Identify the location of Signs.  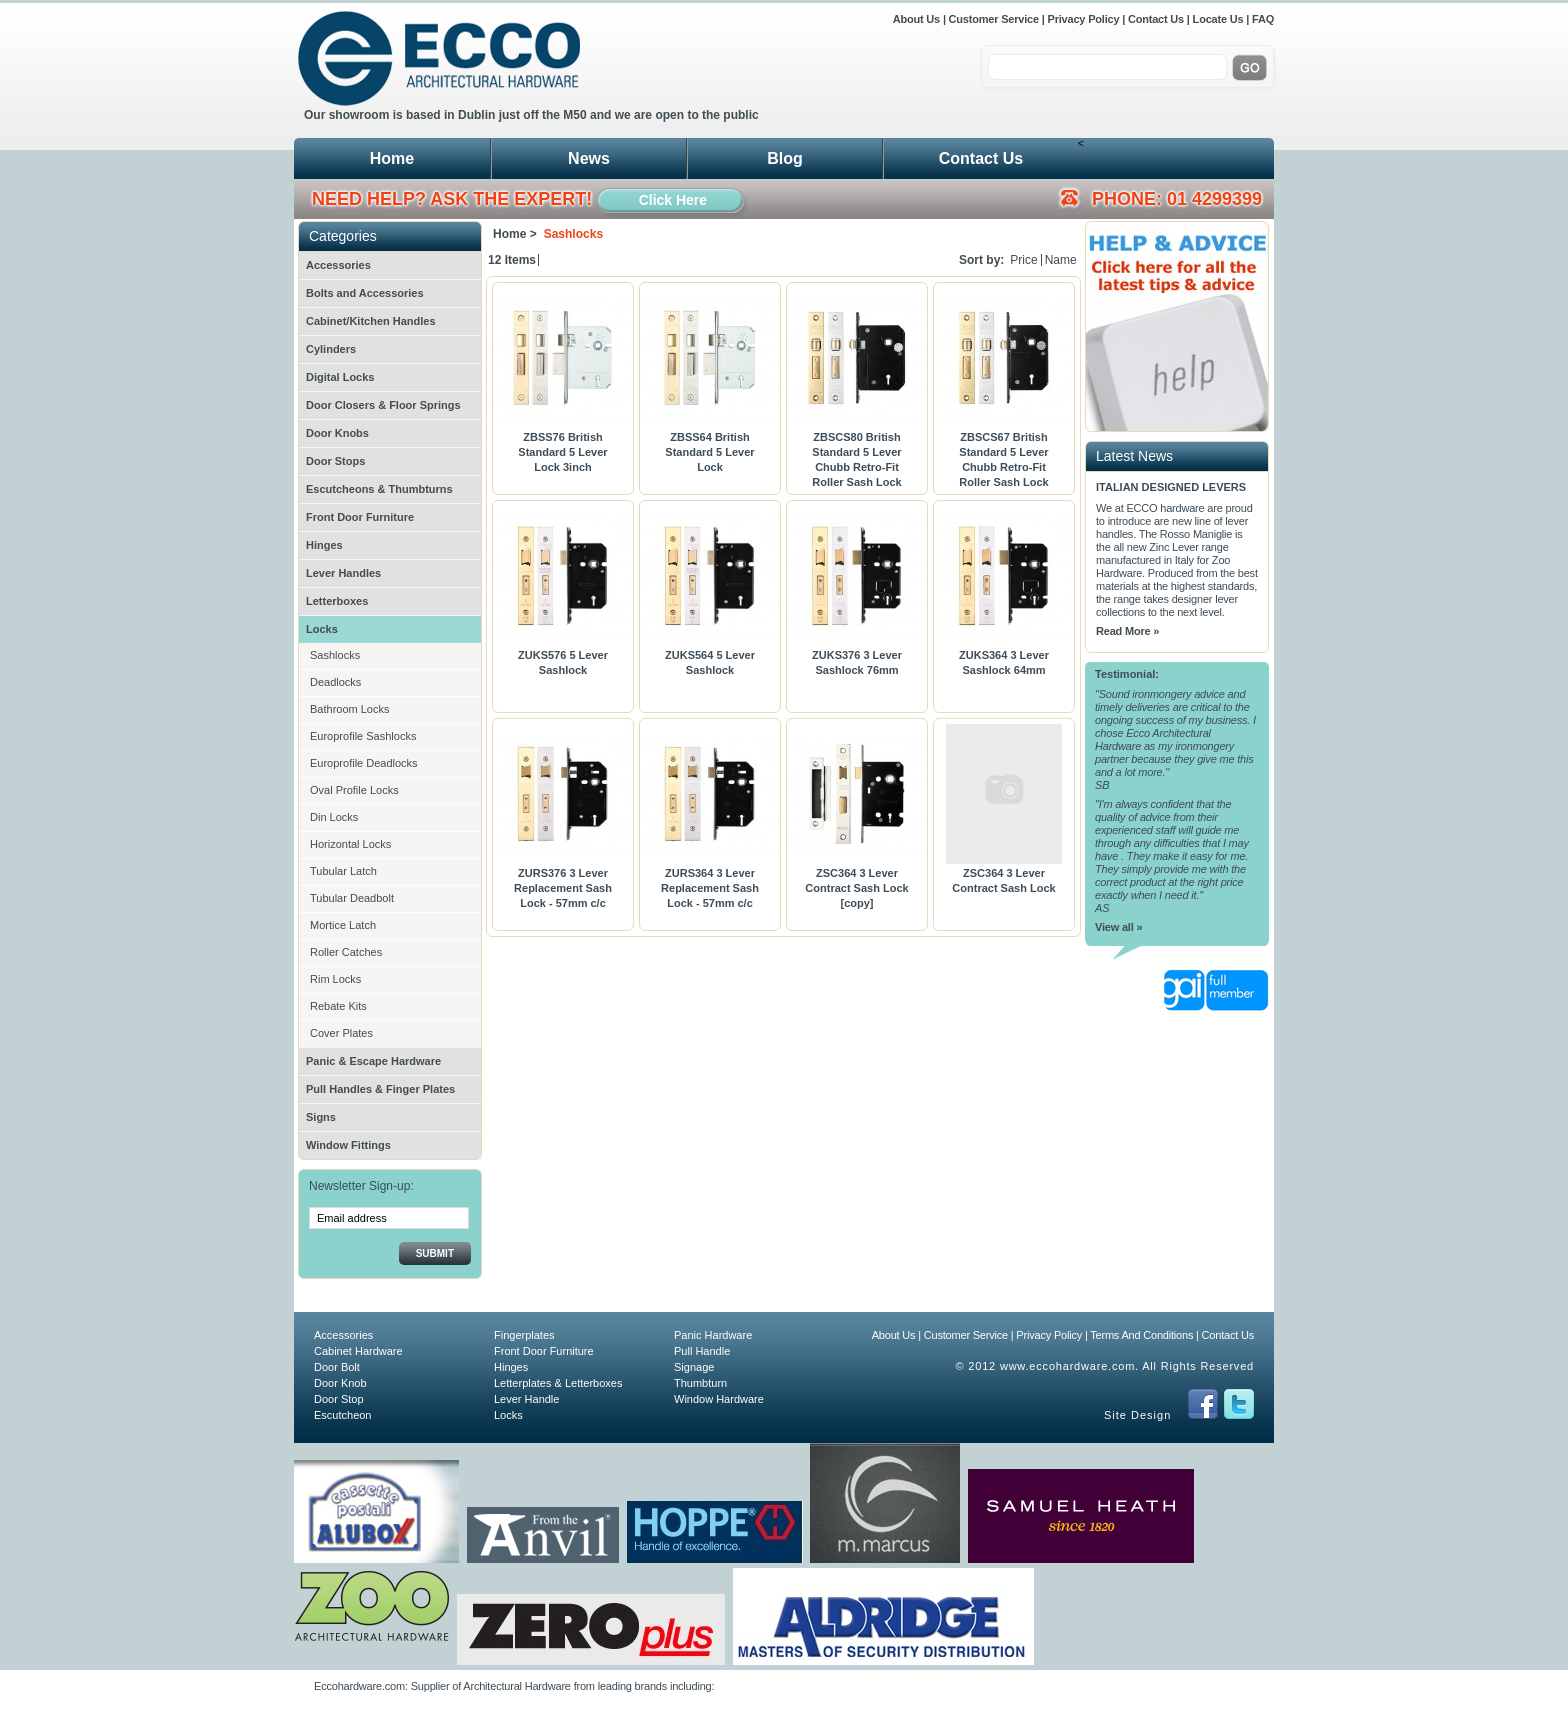
(321, 1117).